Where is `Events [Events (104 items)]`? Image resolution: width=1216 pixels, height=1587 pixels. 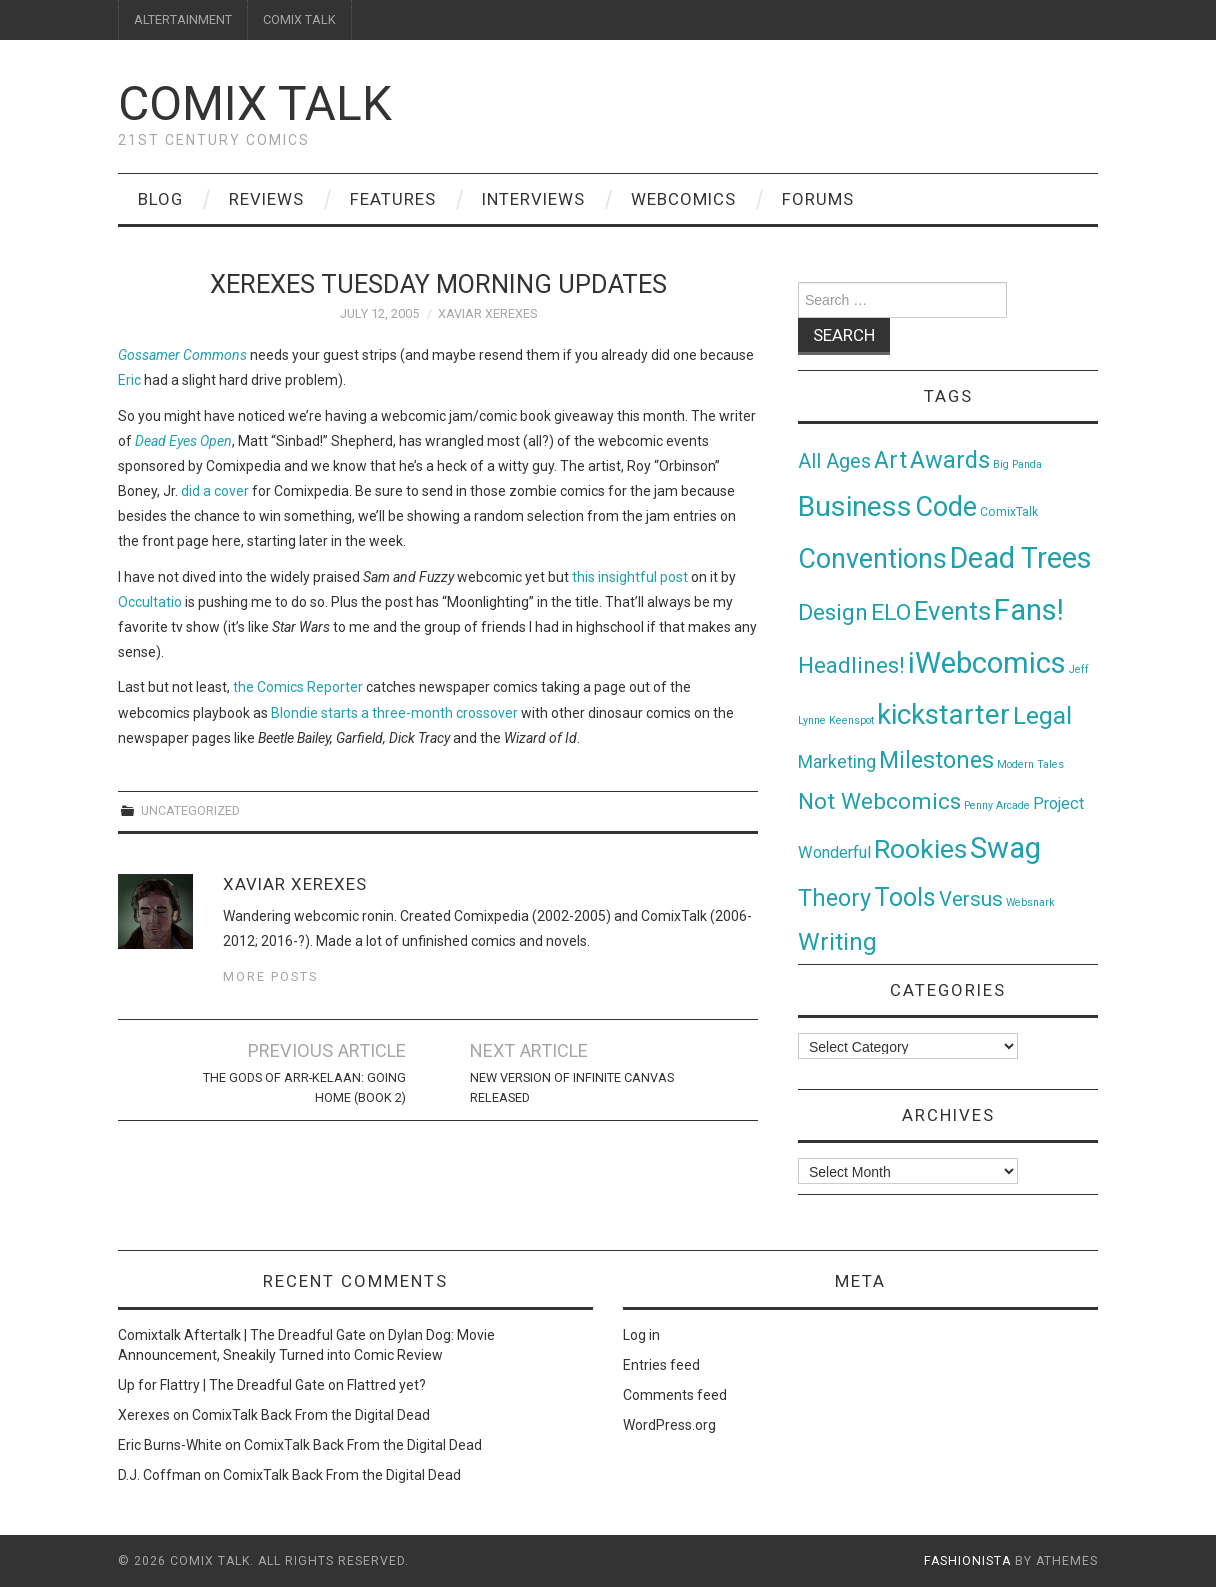 Events [Events (104 items)] is located at coordinates (952, 611).